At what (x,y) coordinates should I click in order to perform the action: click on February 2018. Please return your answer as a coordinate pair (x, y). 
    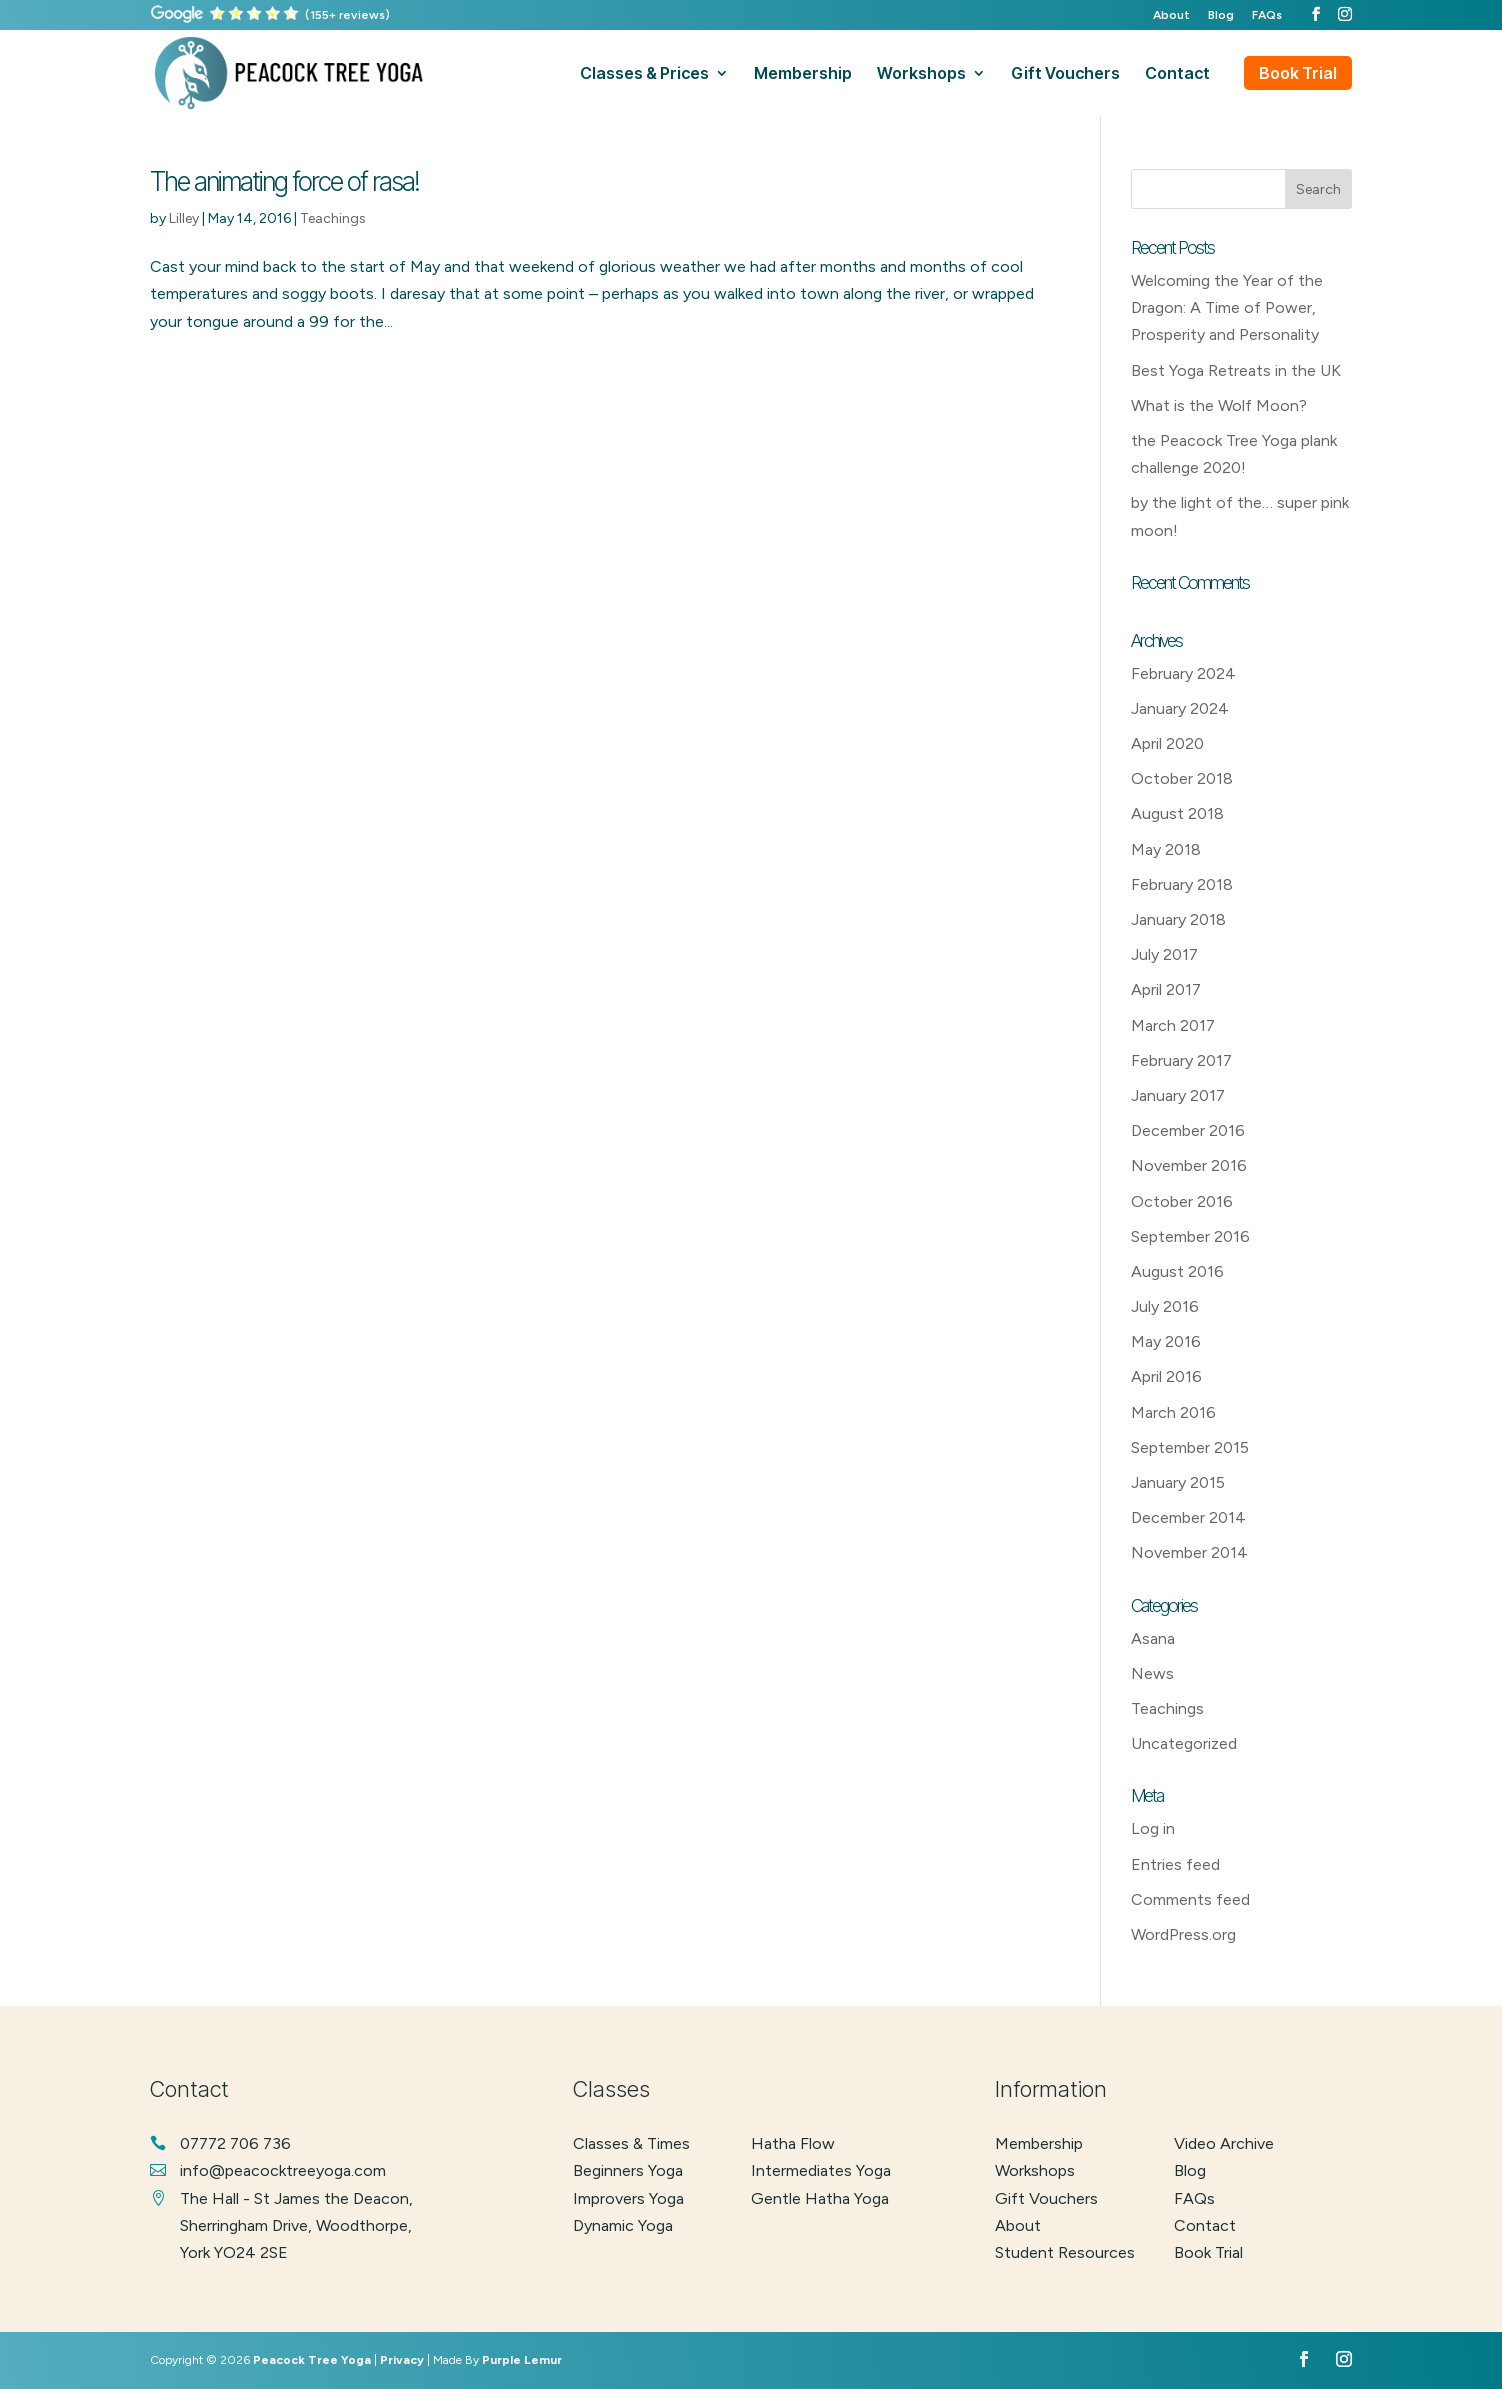
    Looking at the image, I should click on (1182, 884).